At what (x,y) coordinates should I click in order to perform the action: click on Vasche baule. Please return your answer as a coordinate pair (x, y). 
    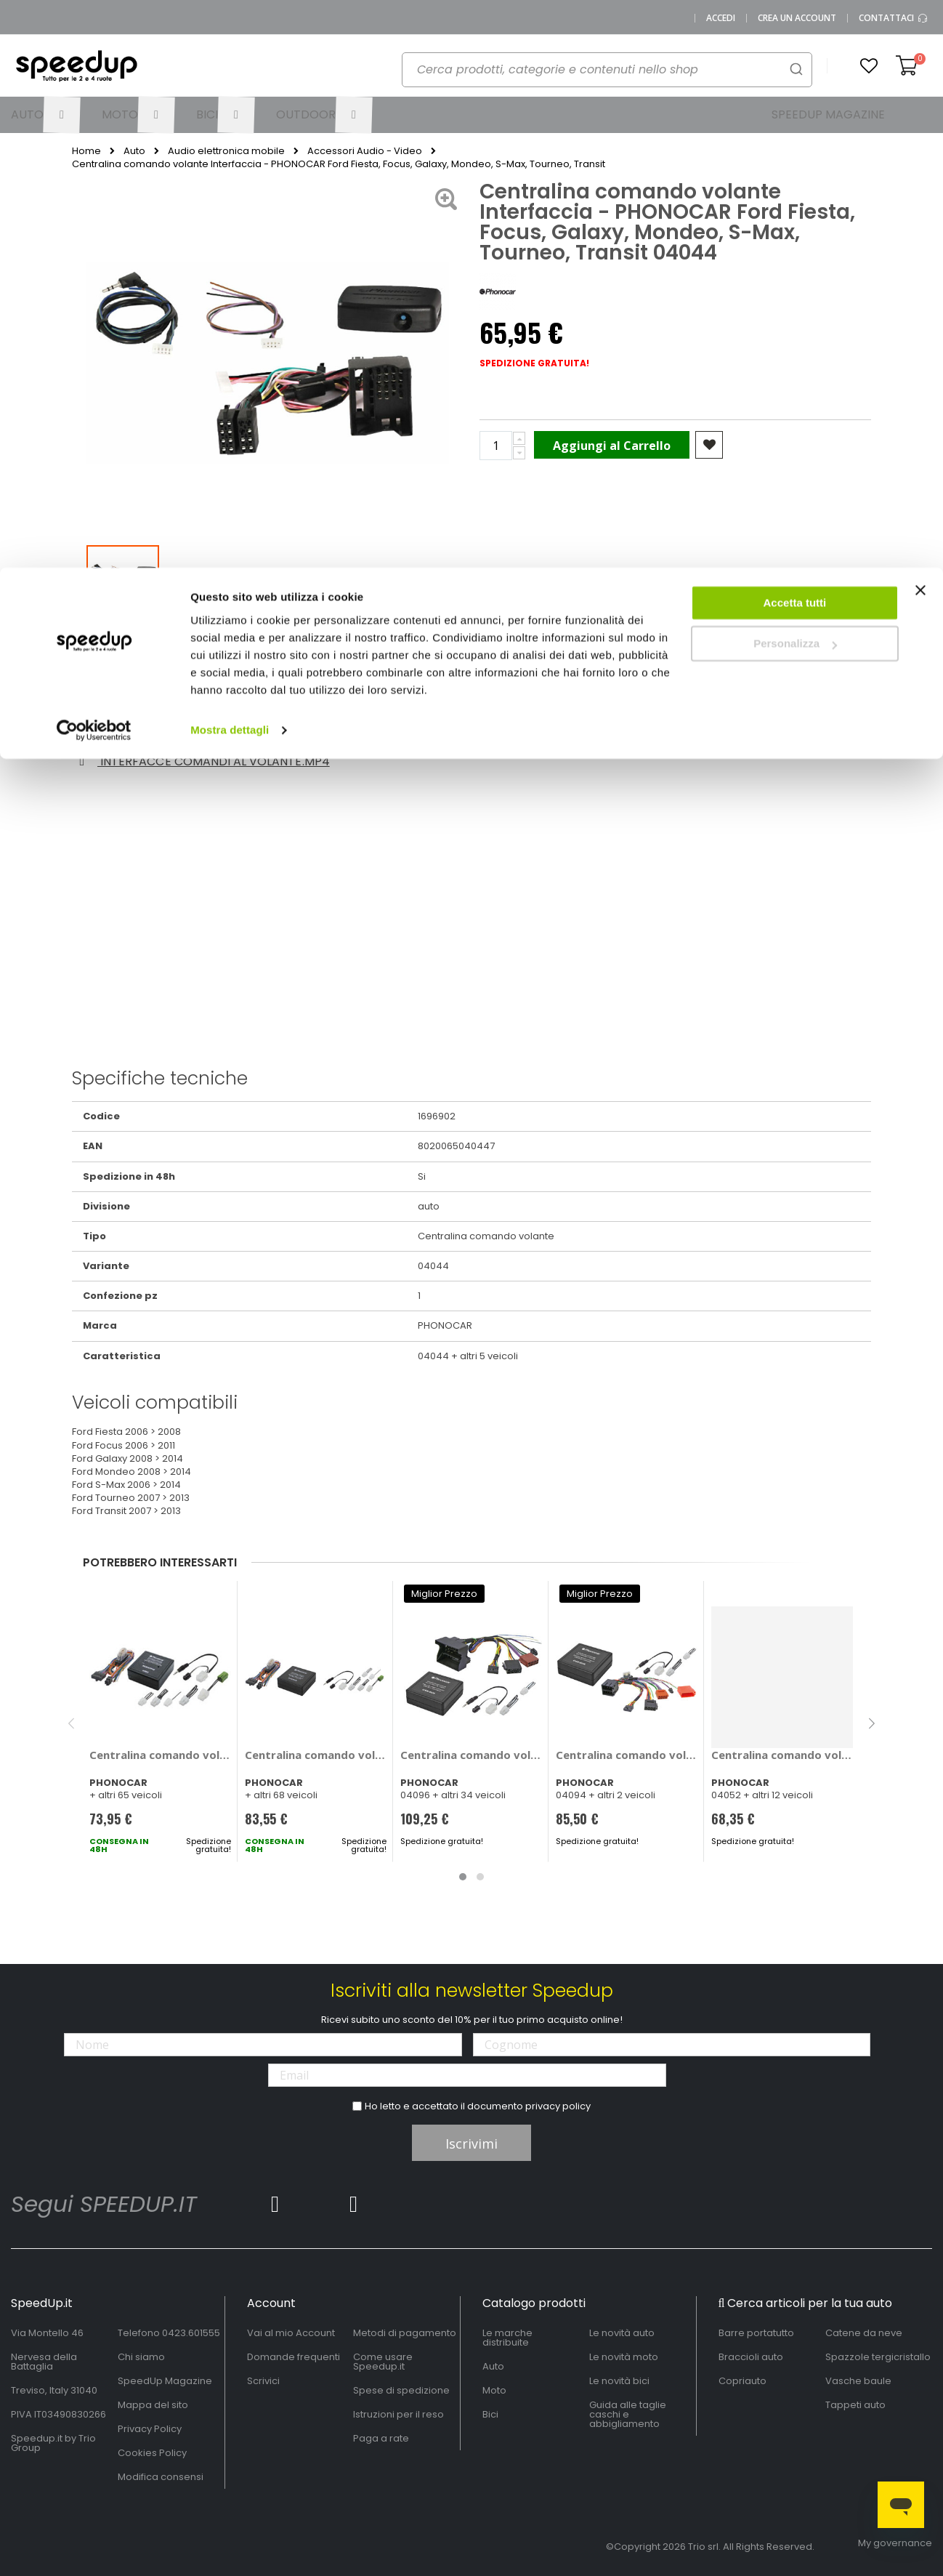
    Looking at the image, I should click on (858, 2381).